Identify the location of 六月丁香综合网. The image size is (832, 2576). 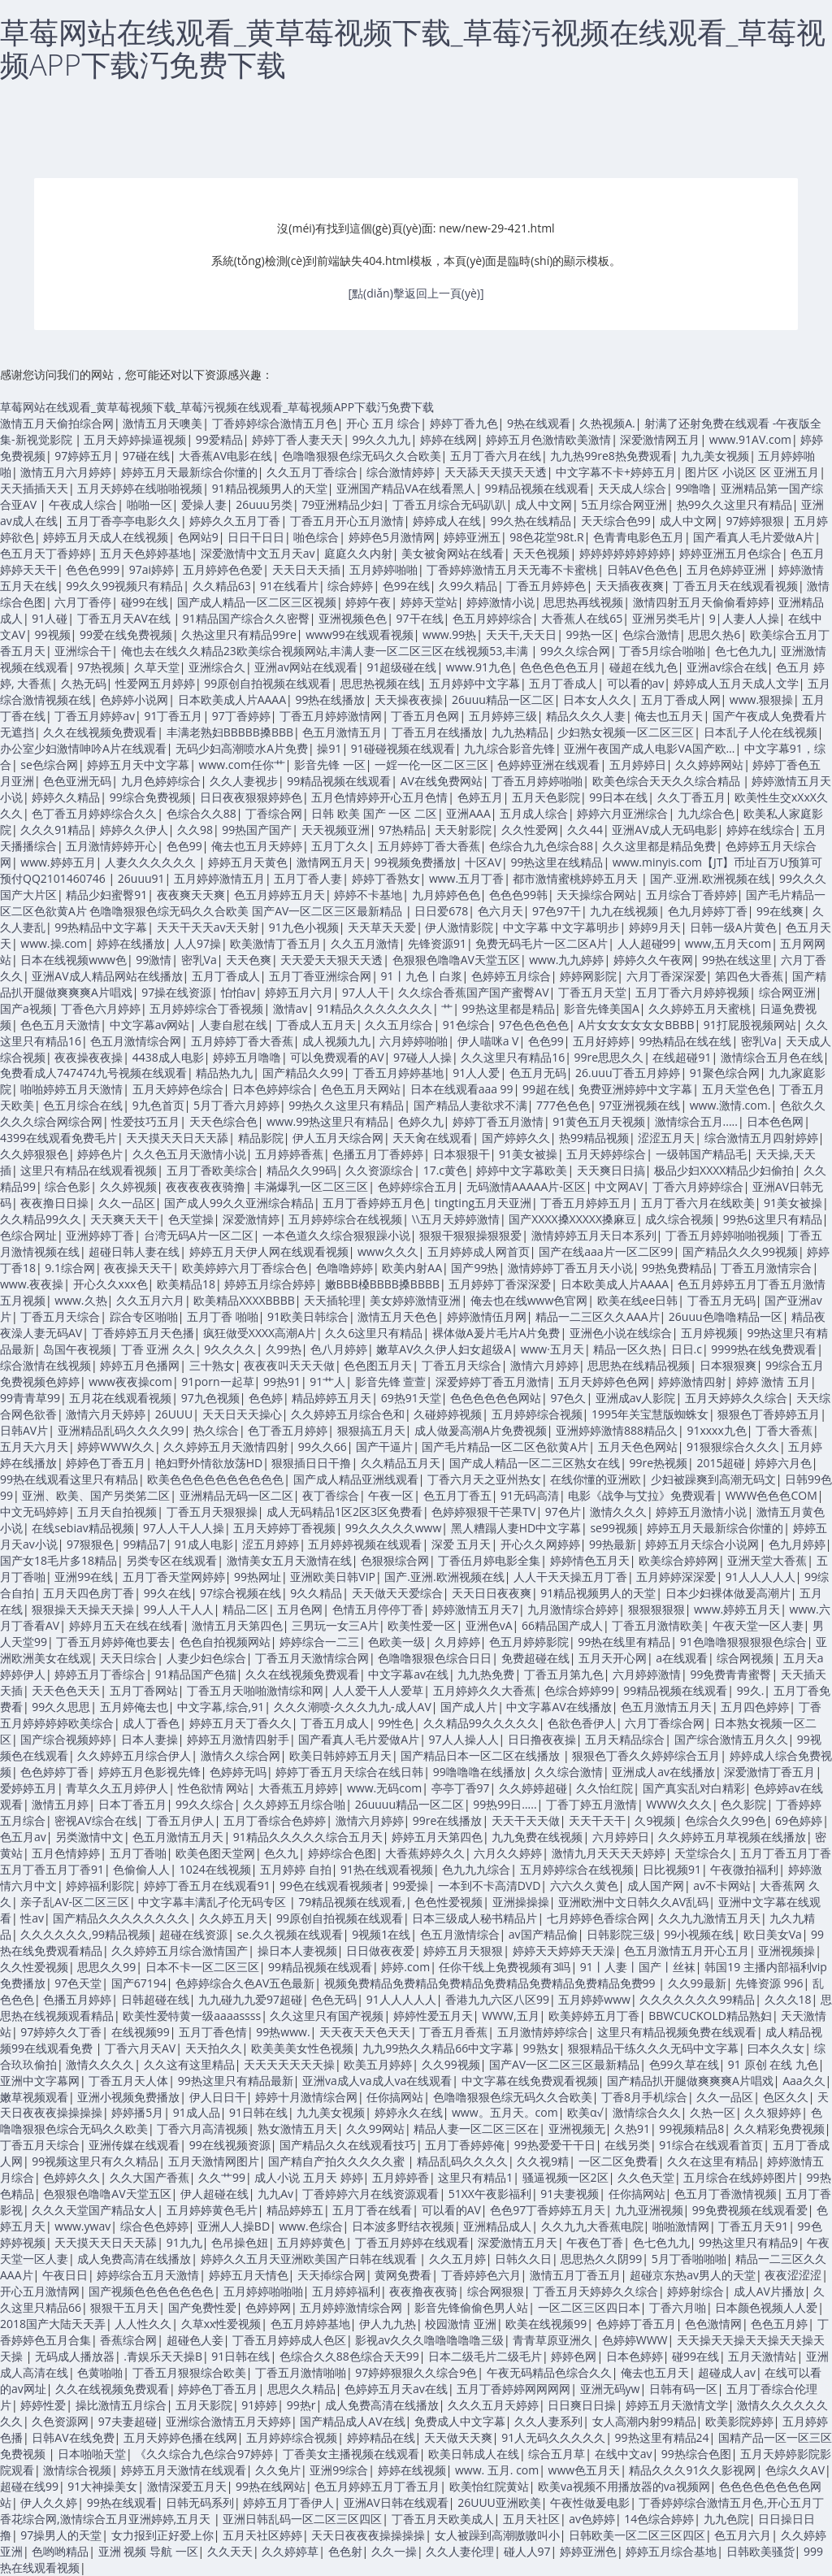
(664, 1723).